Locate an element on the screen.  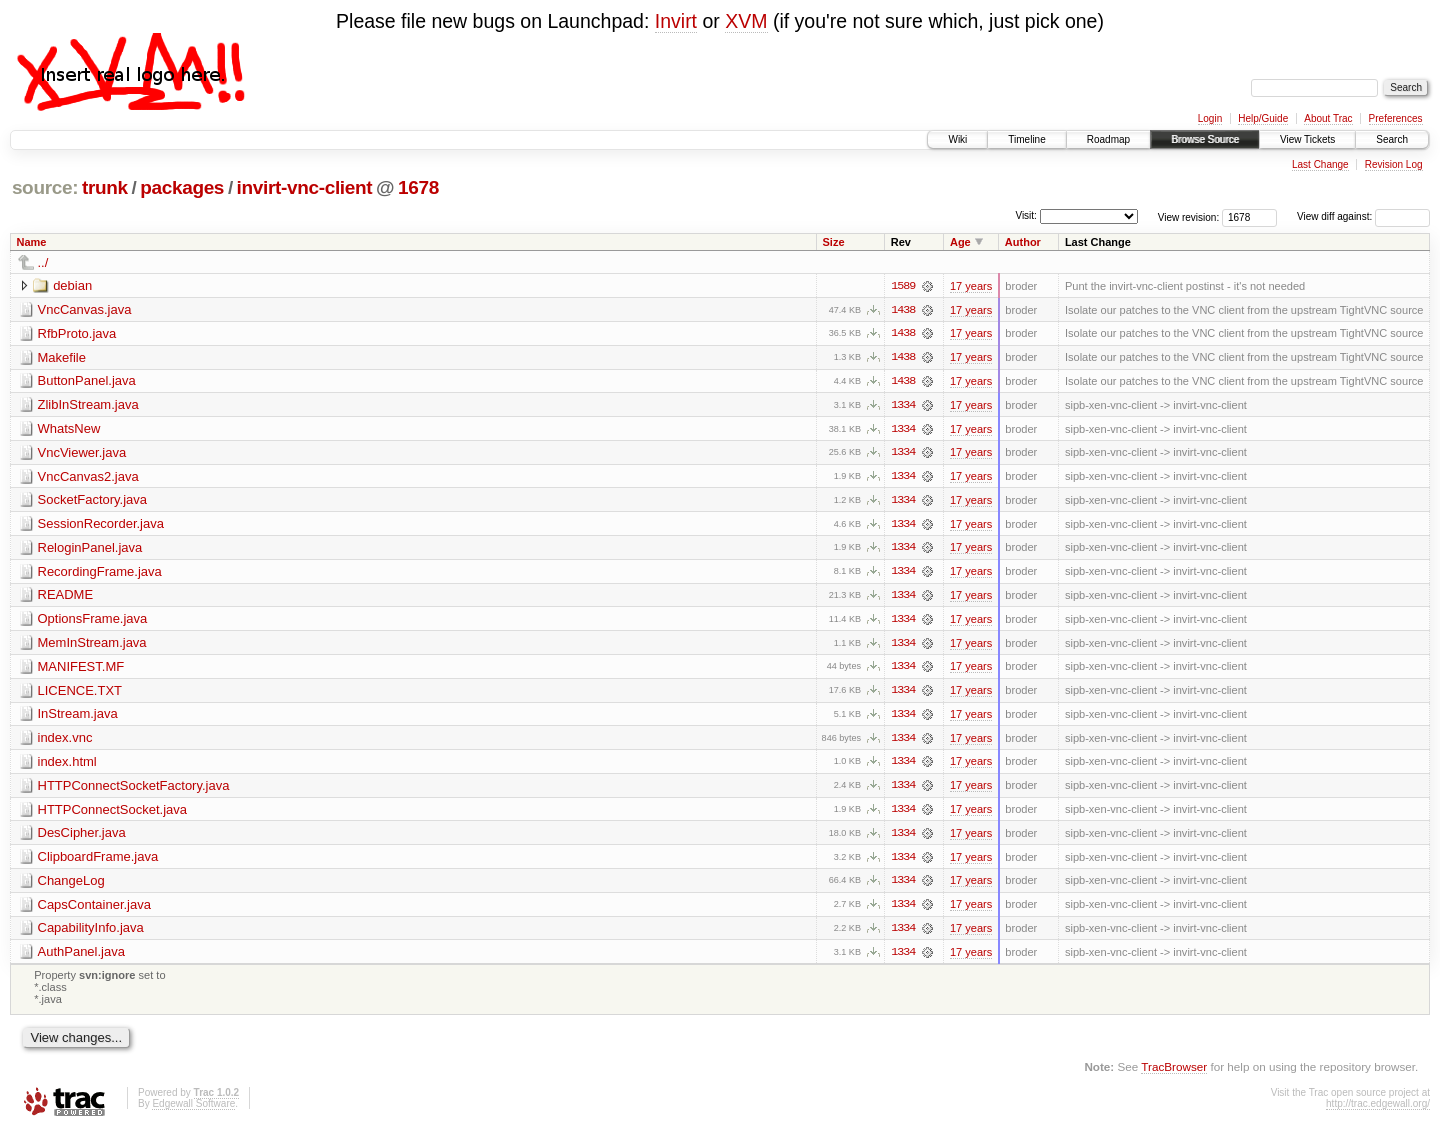
WhatsNew is located at coordinates (69, 429).